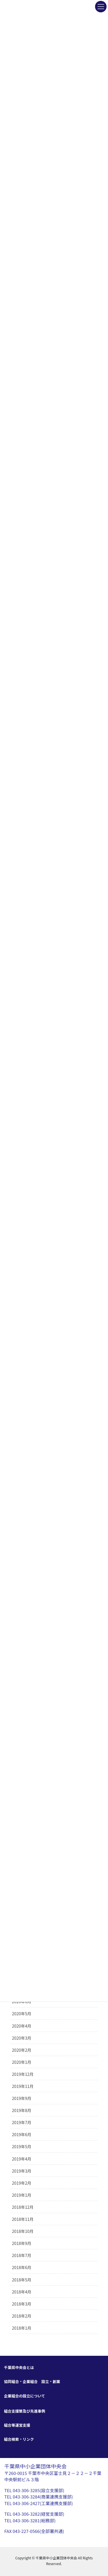 The height and width of the screenshot is (2576, 108). Describe the element at coordinates (21, 2038) in the screenshot. I see `2020年3月` at that location.